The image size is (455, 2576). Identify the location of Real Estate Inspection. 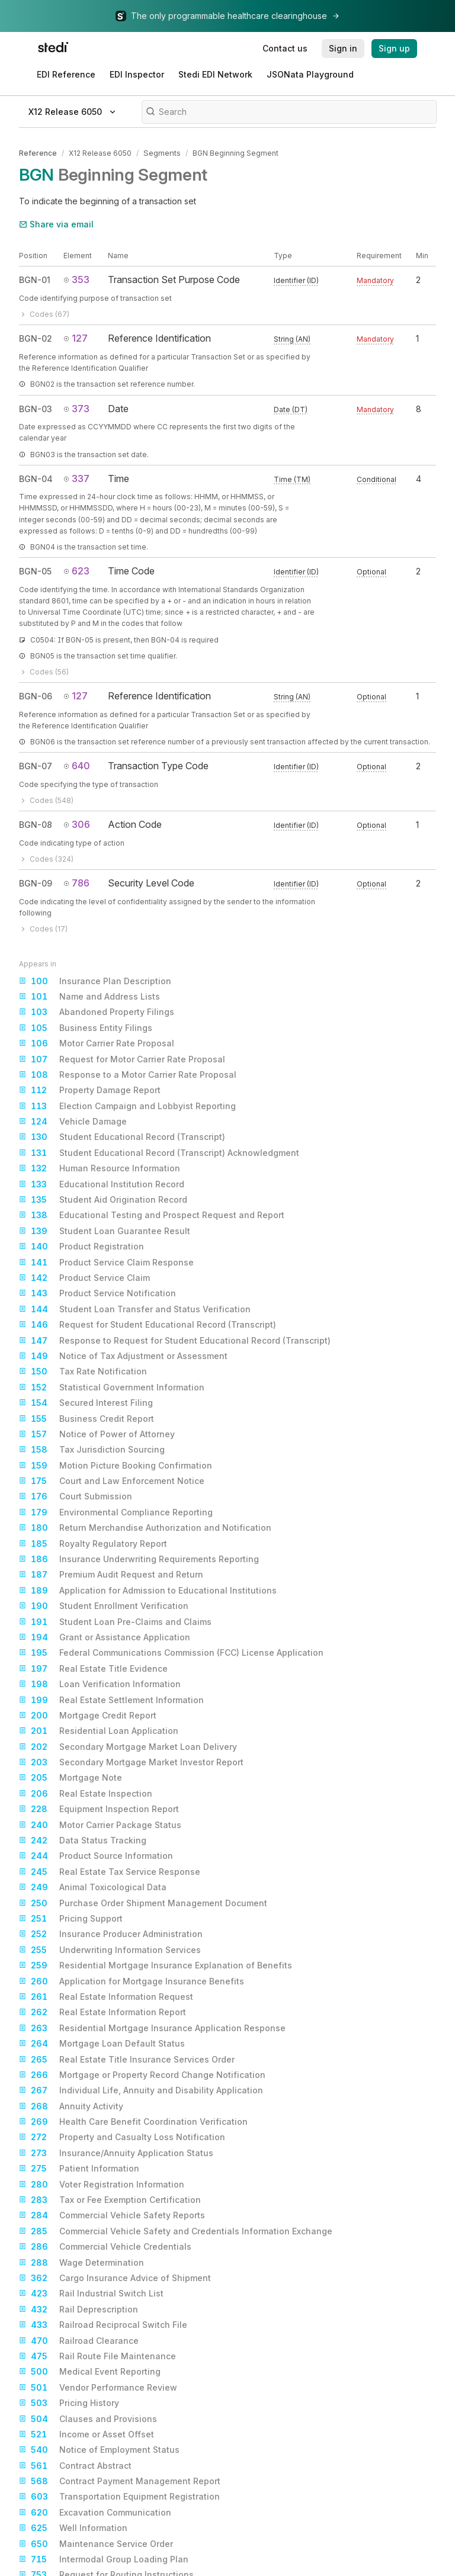
(85, 1792).